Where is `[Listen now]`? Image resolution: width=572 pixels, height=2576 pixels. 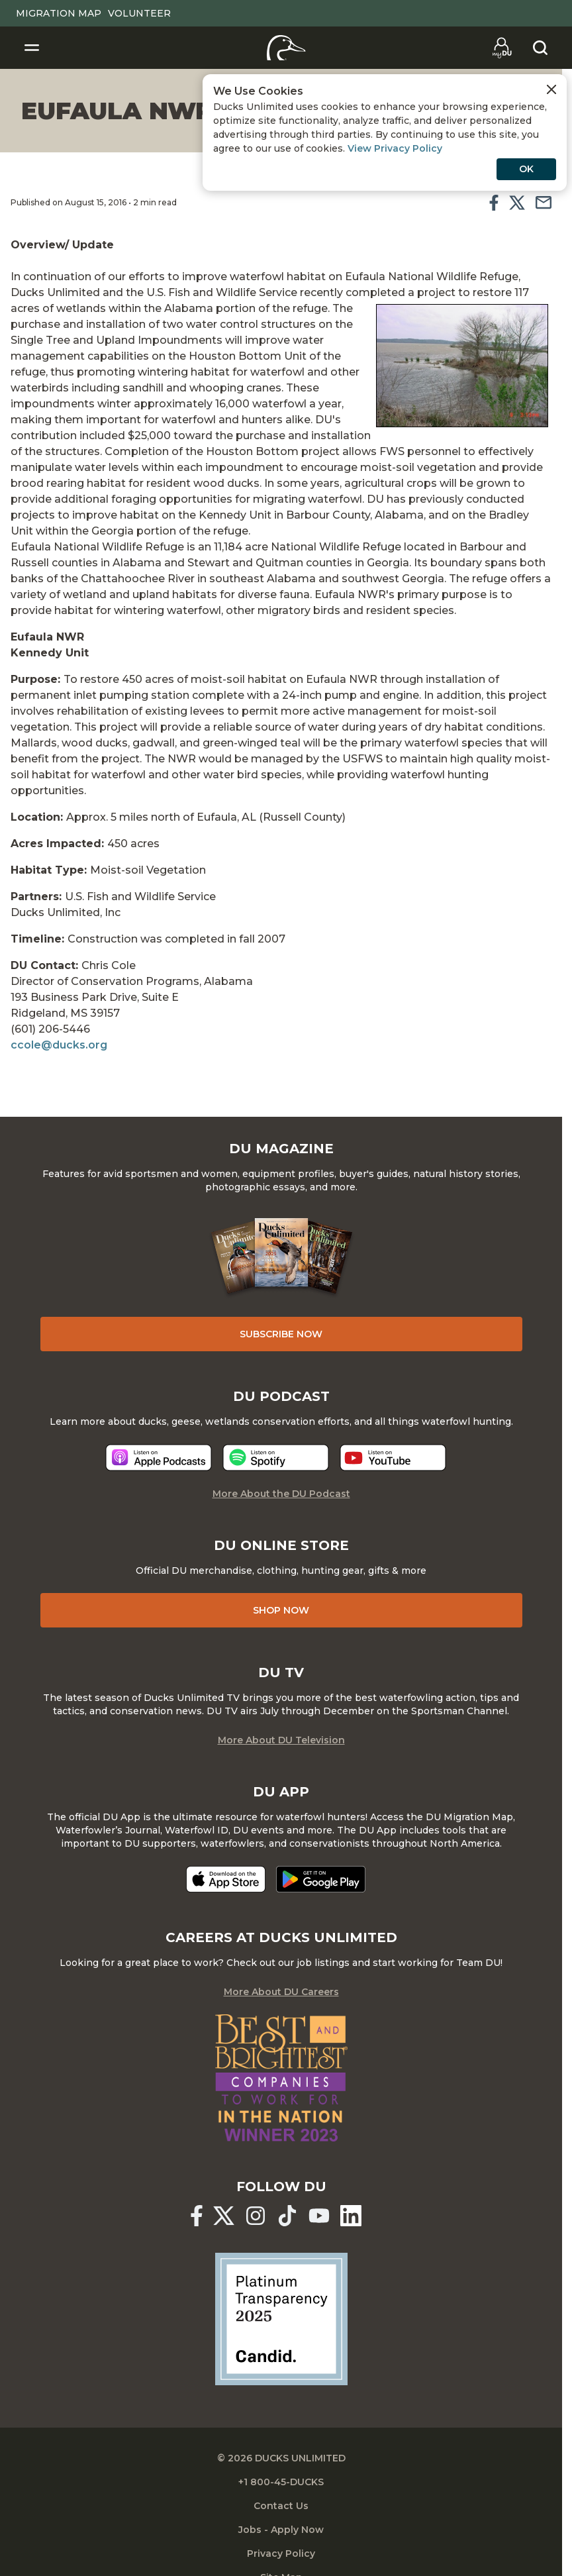
[Listen now] is located at coordinates (158, 1457).